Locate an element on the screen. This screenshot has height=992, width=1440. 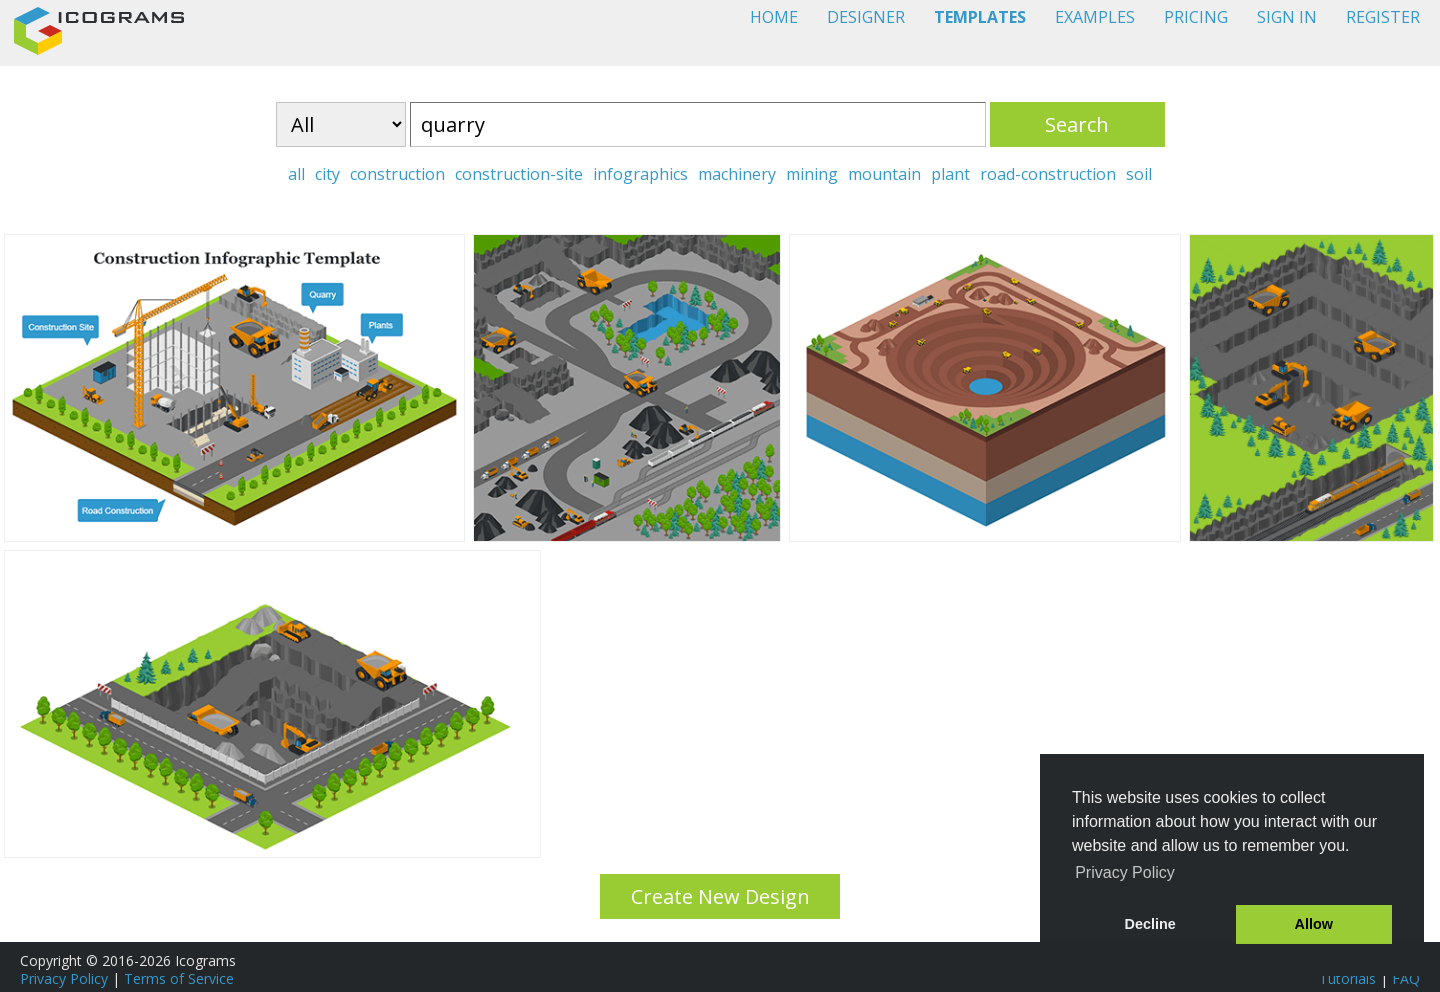
machinery is located at coordinates (737, 174).